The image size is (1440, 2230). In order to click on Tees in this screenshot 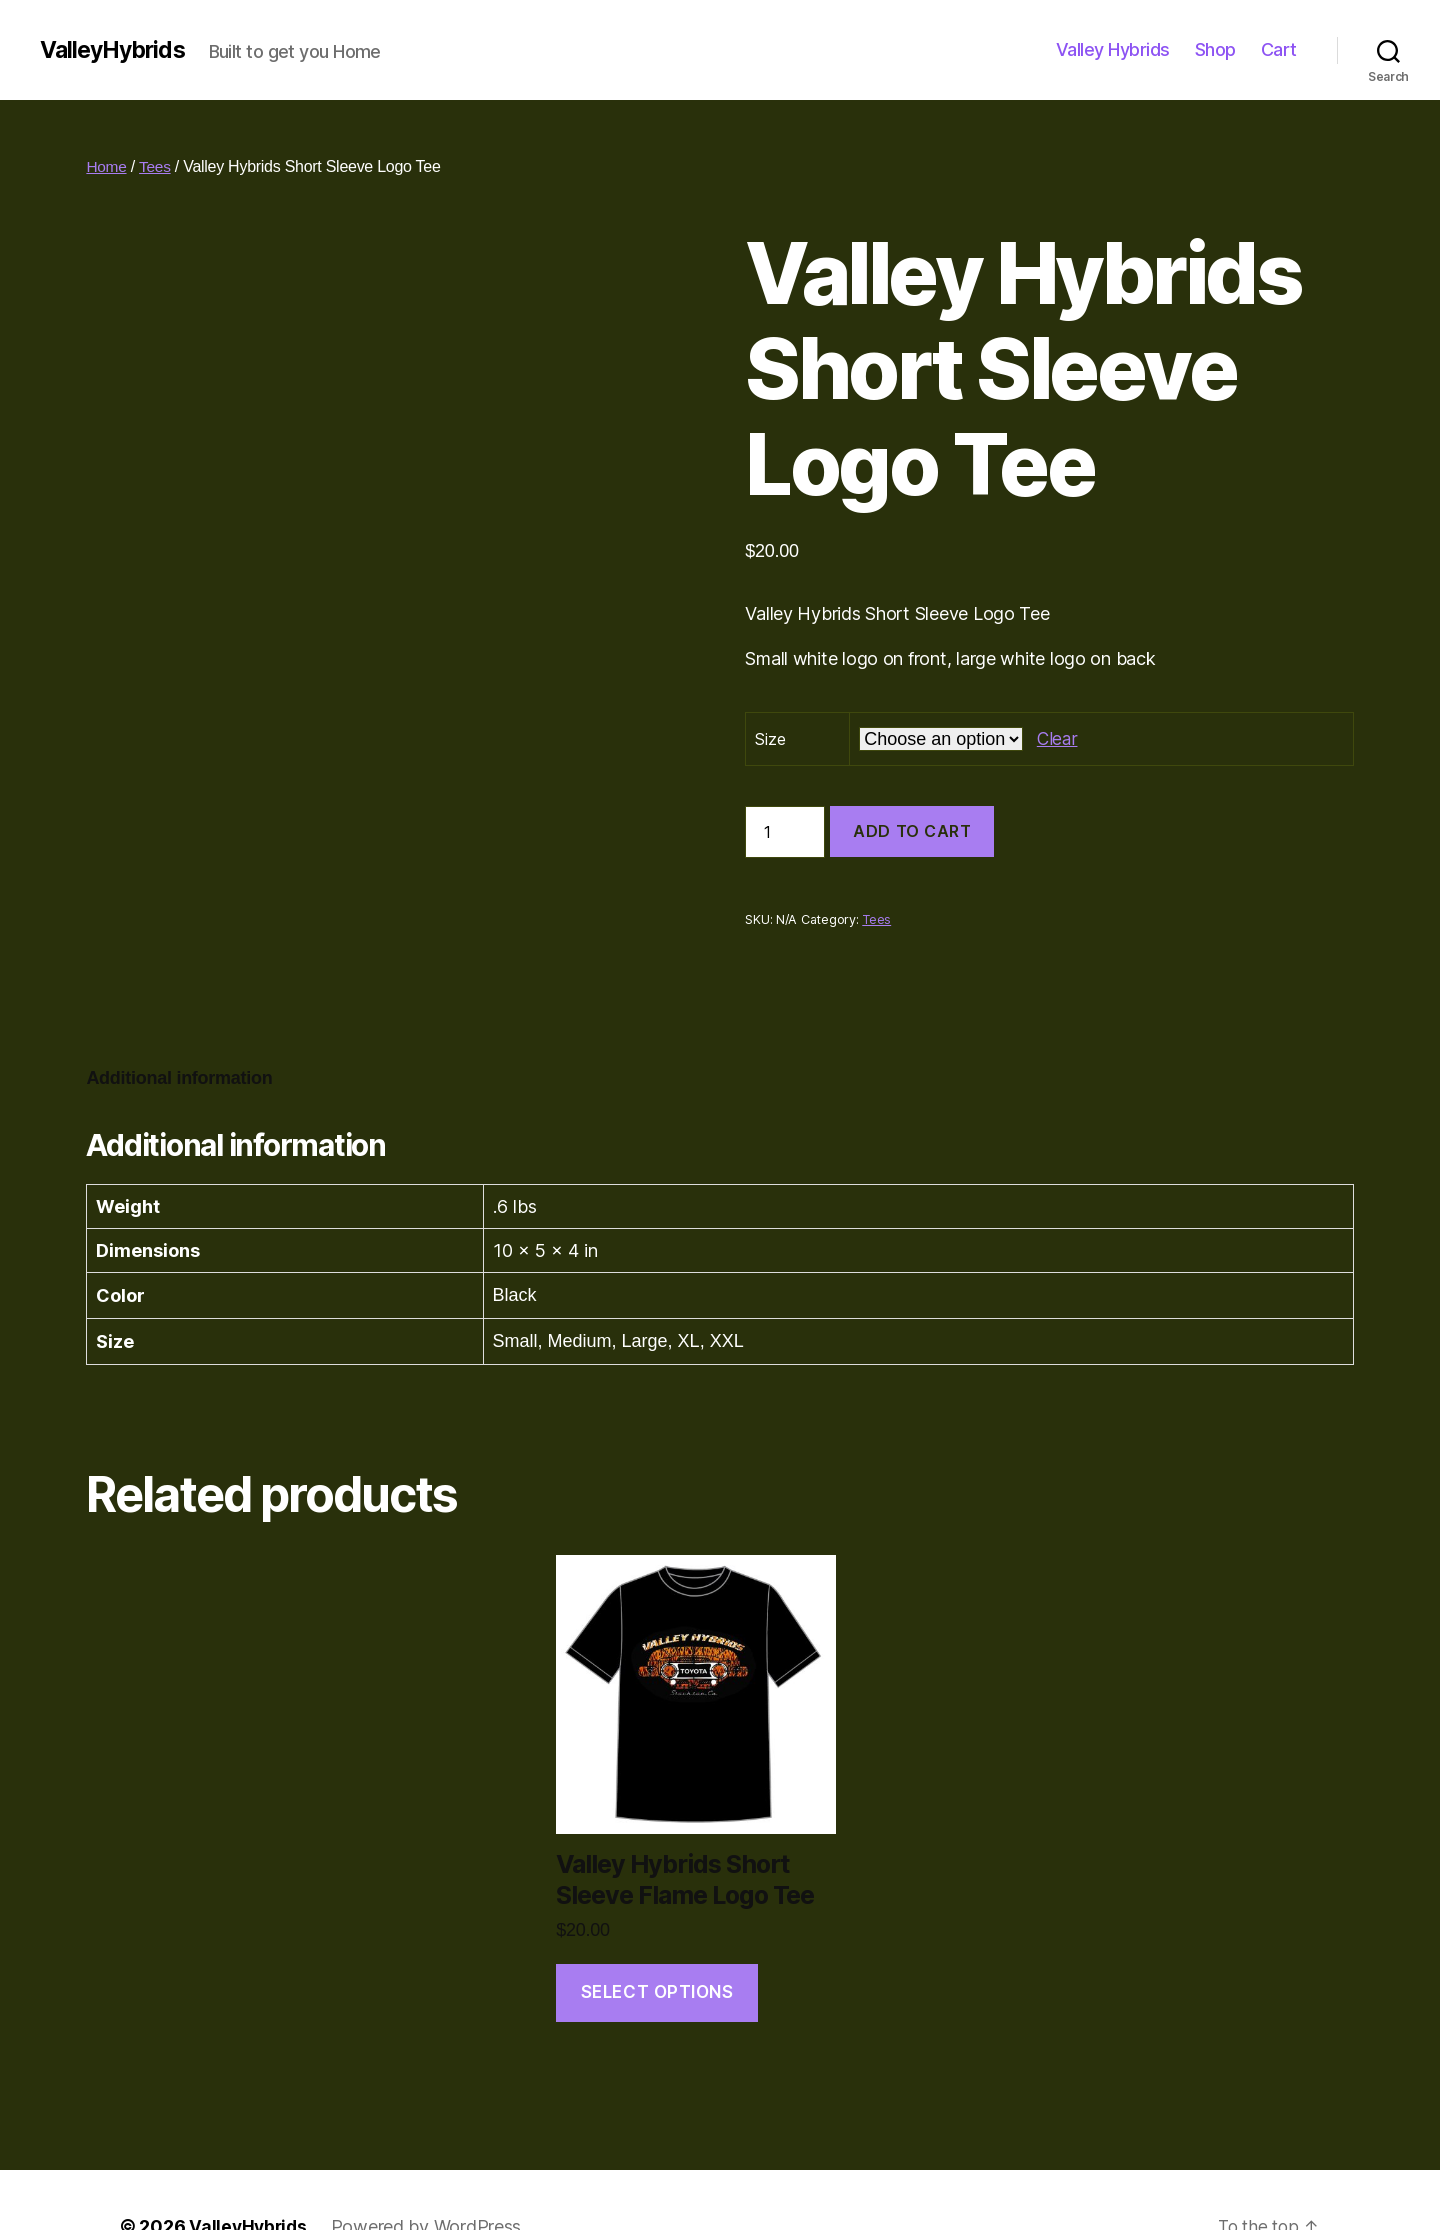, I will do `click(156, 166)`.